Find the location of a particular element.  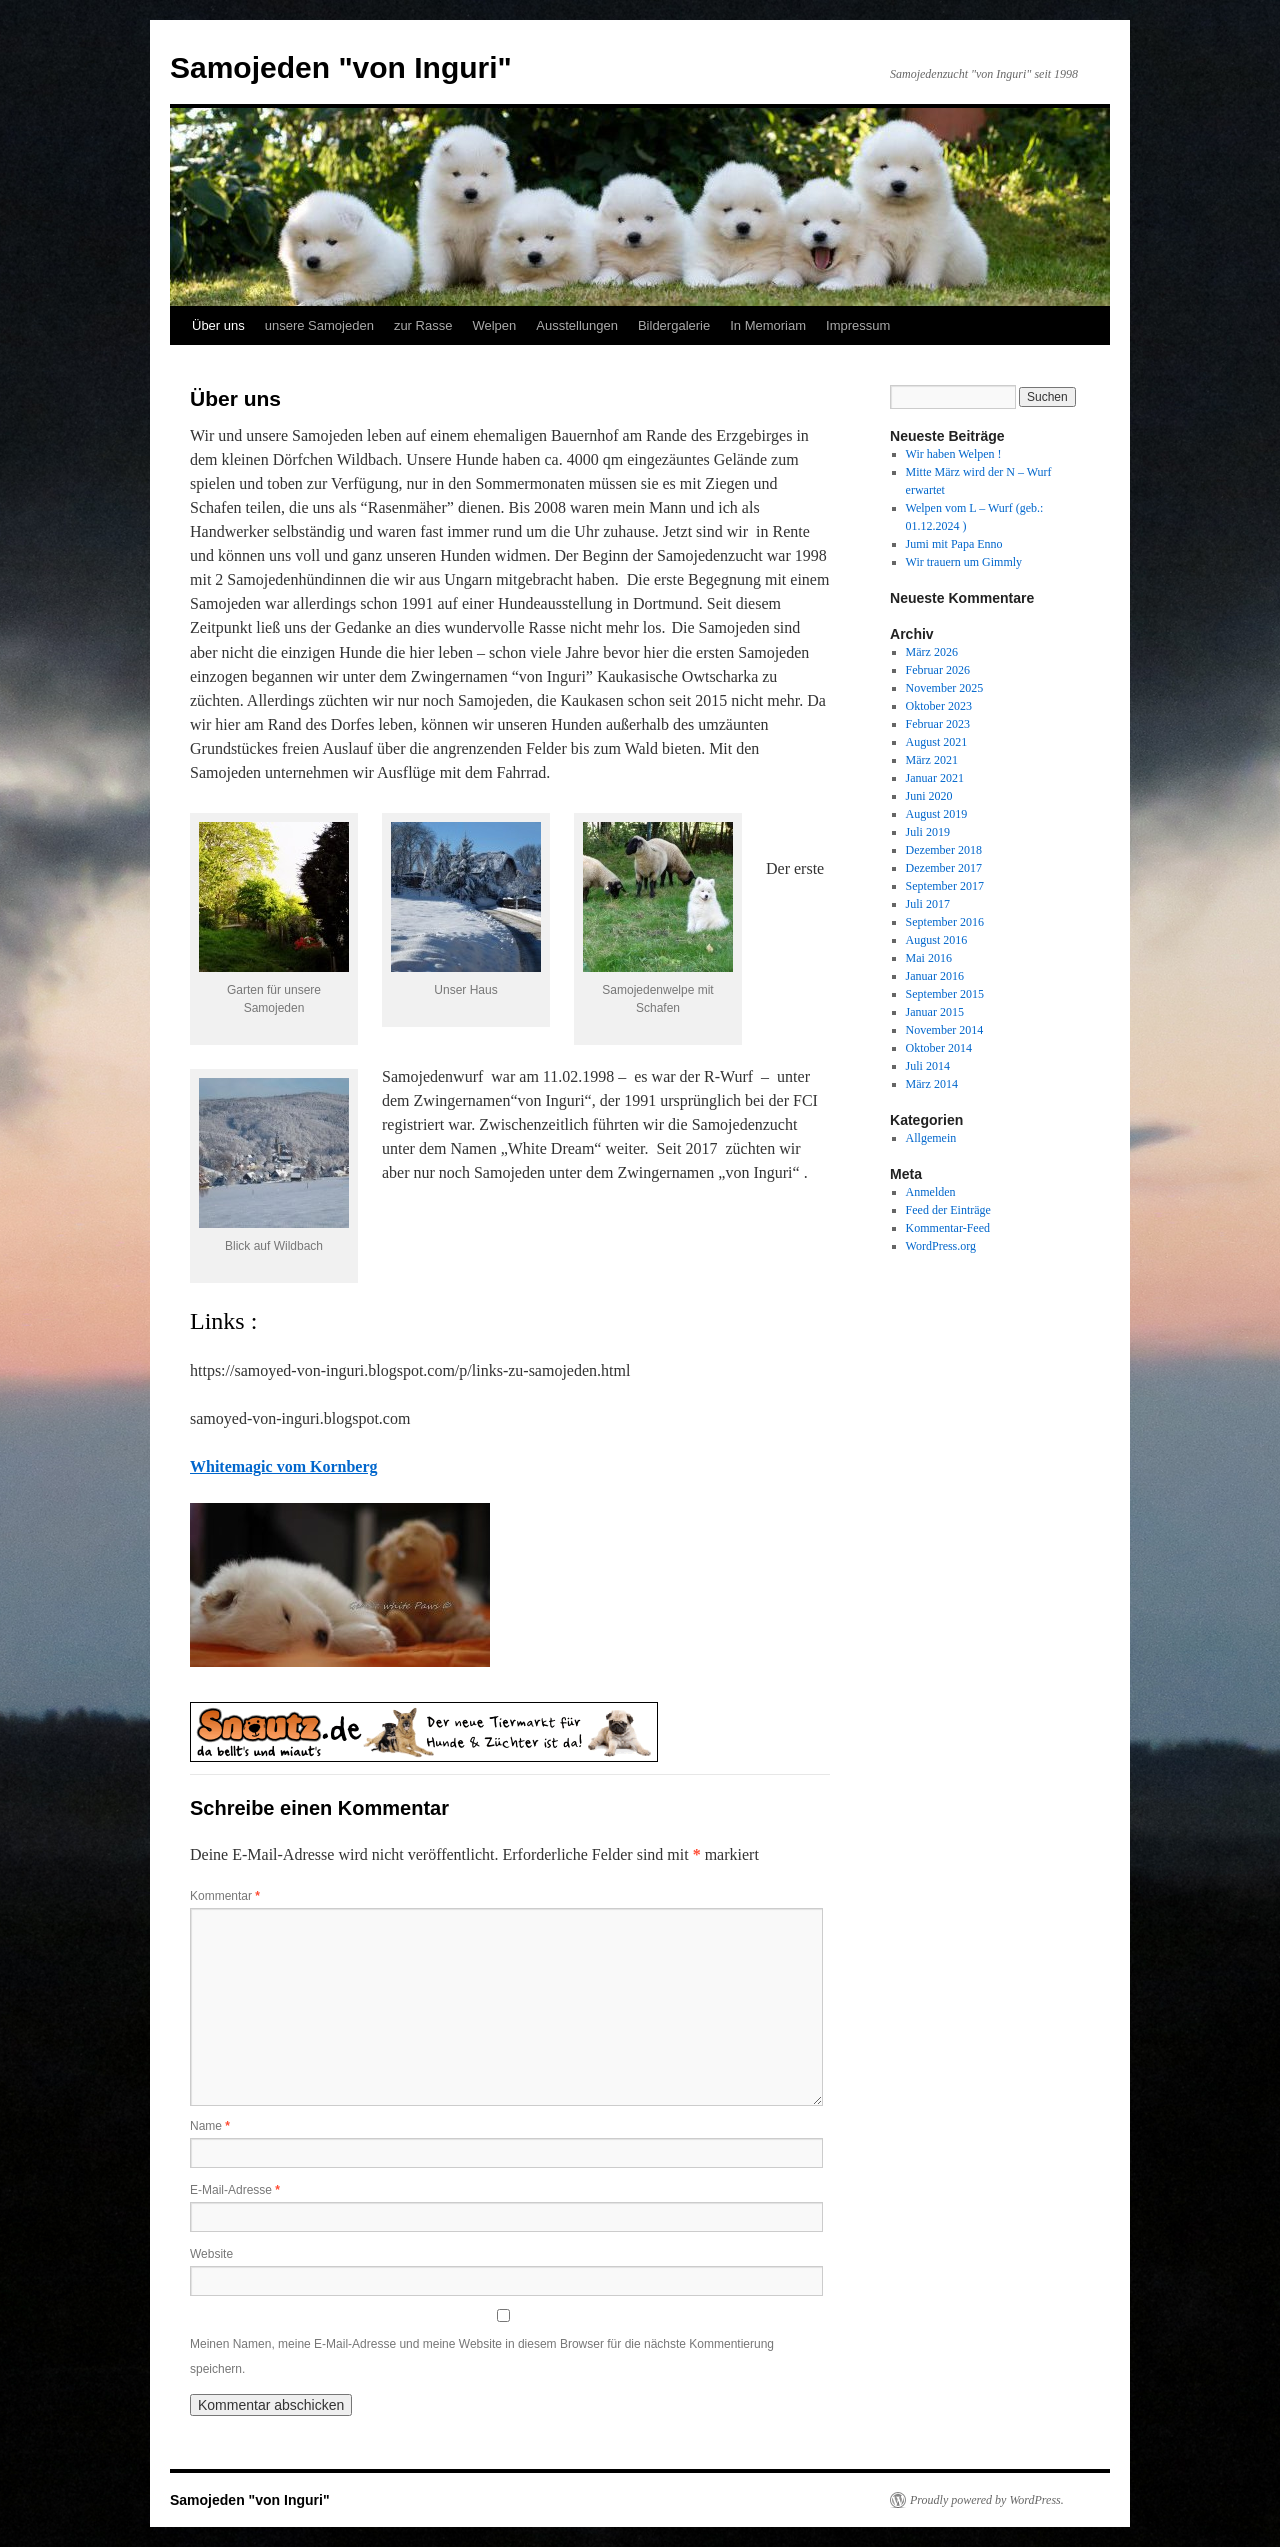

September 2017 is located at coordinates (945, 886).